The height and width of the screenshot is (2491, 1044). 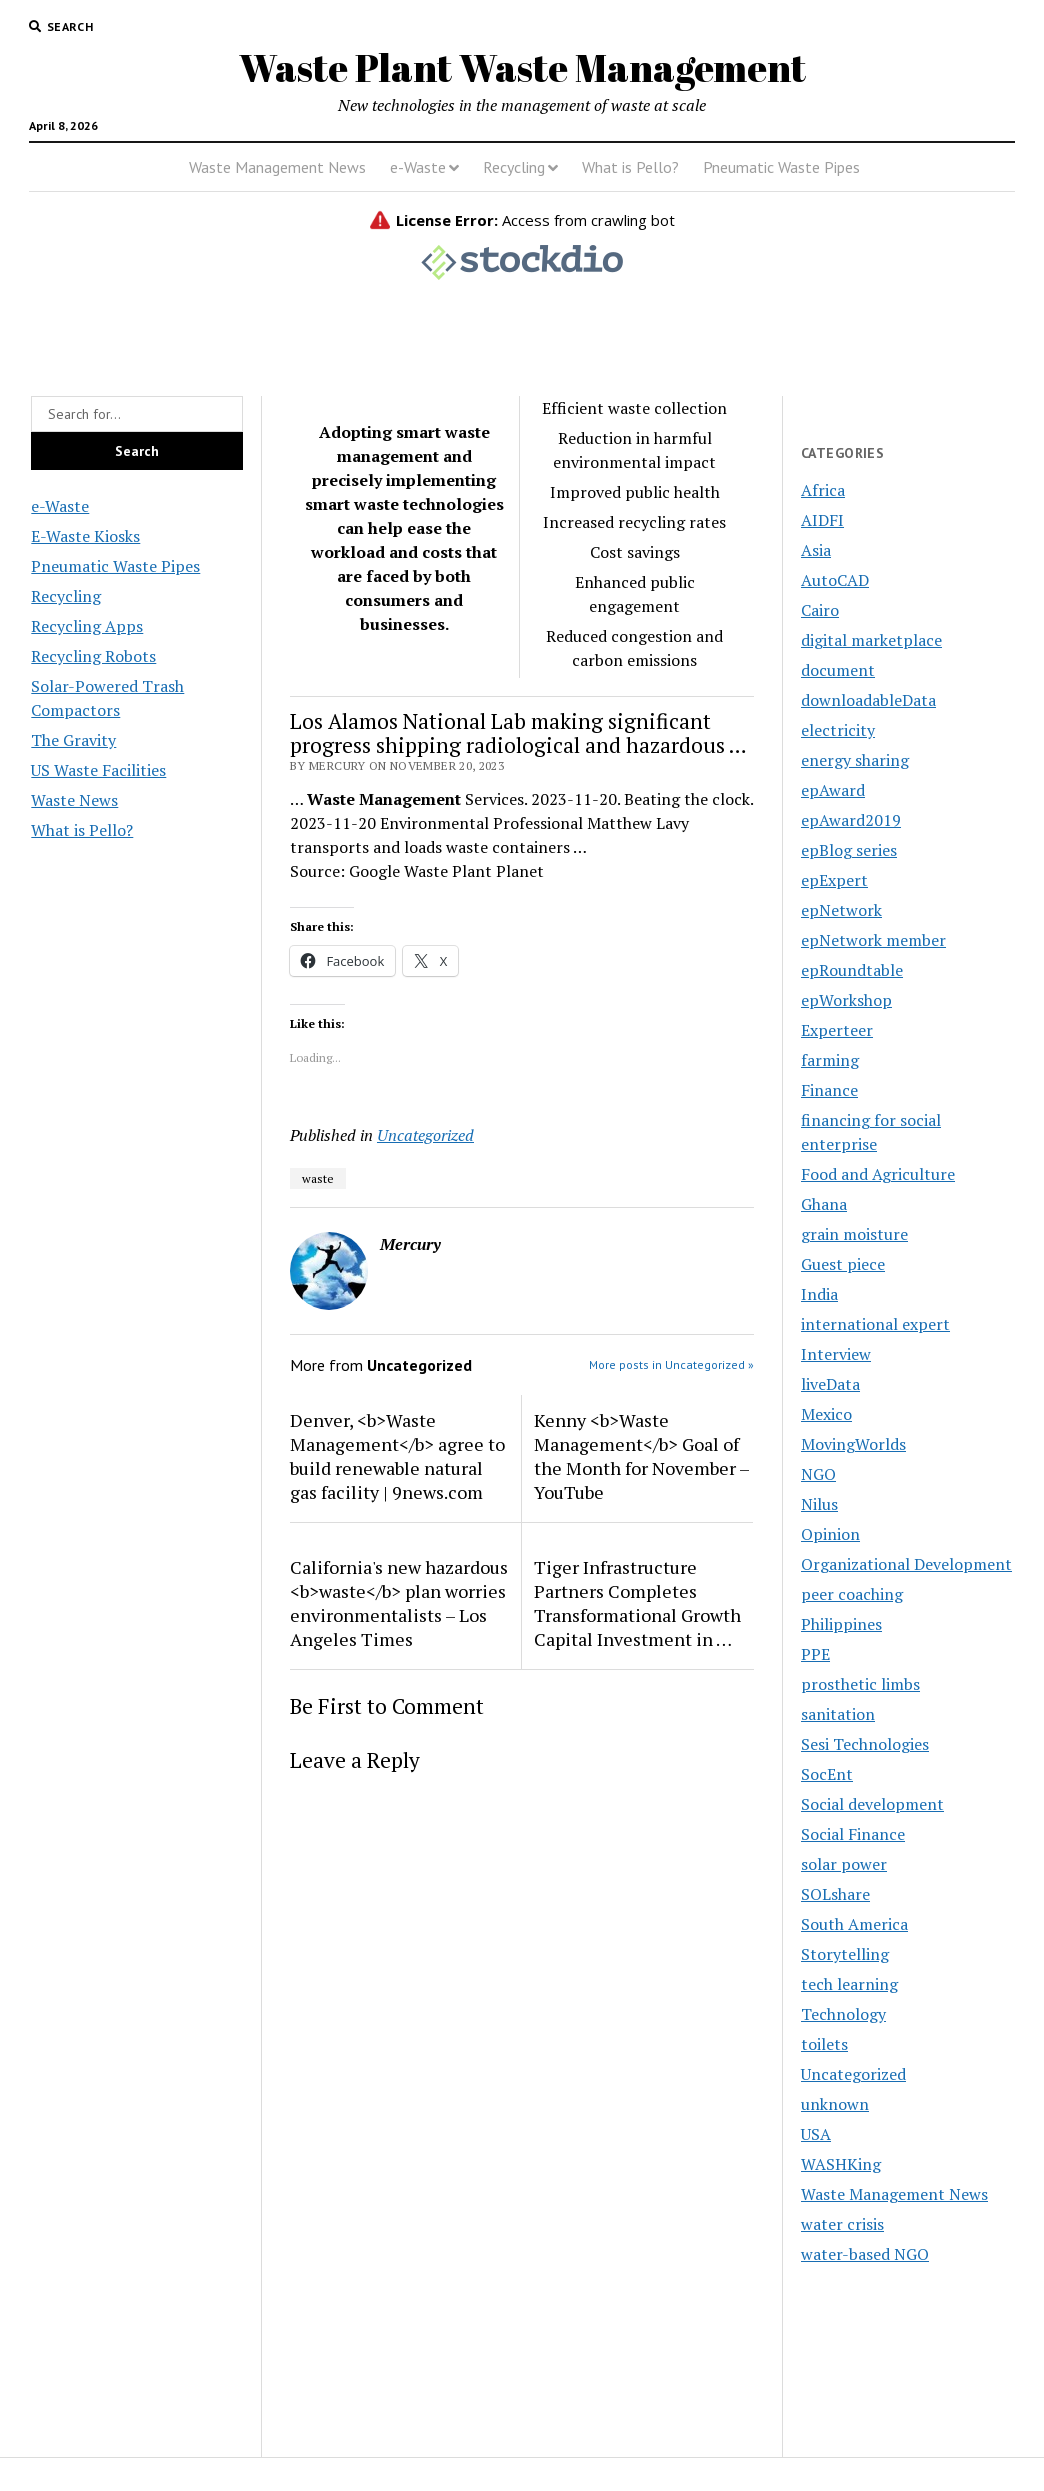 What do you see at coordinates (823, 490) in the screenshot?
I see `Africa` at bounding box center [823, 490].